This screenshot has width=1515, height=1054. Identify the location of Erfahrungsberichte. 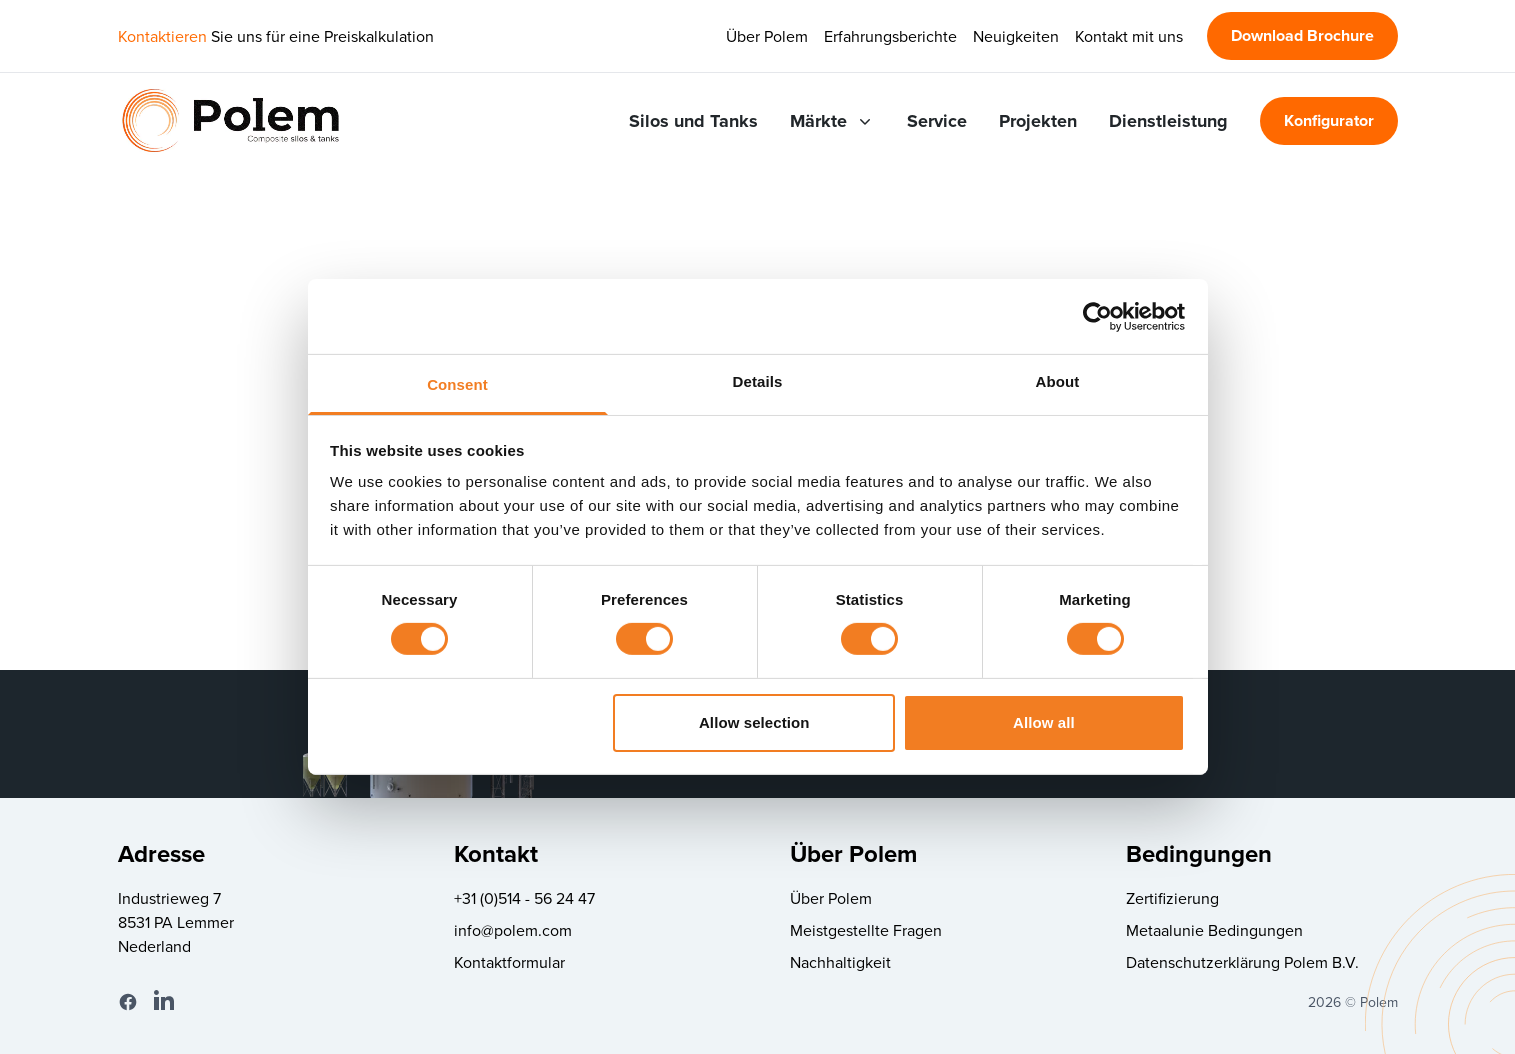
(890, 36).